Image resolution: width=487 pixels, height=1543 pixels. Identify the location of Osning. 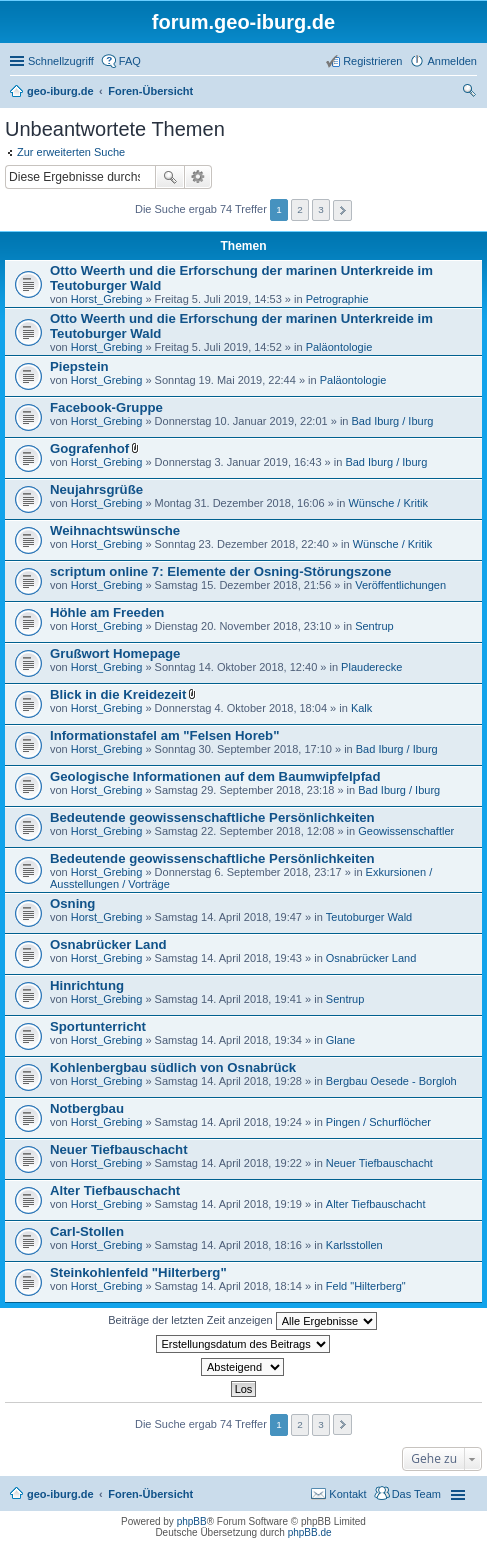
(72, 903).